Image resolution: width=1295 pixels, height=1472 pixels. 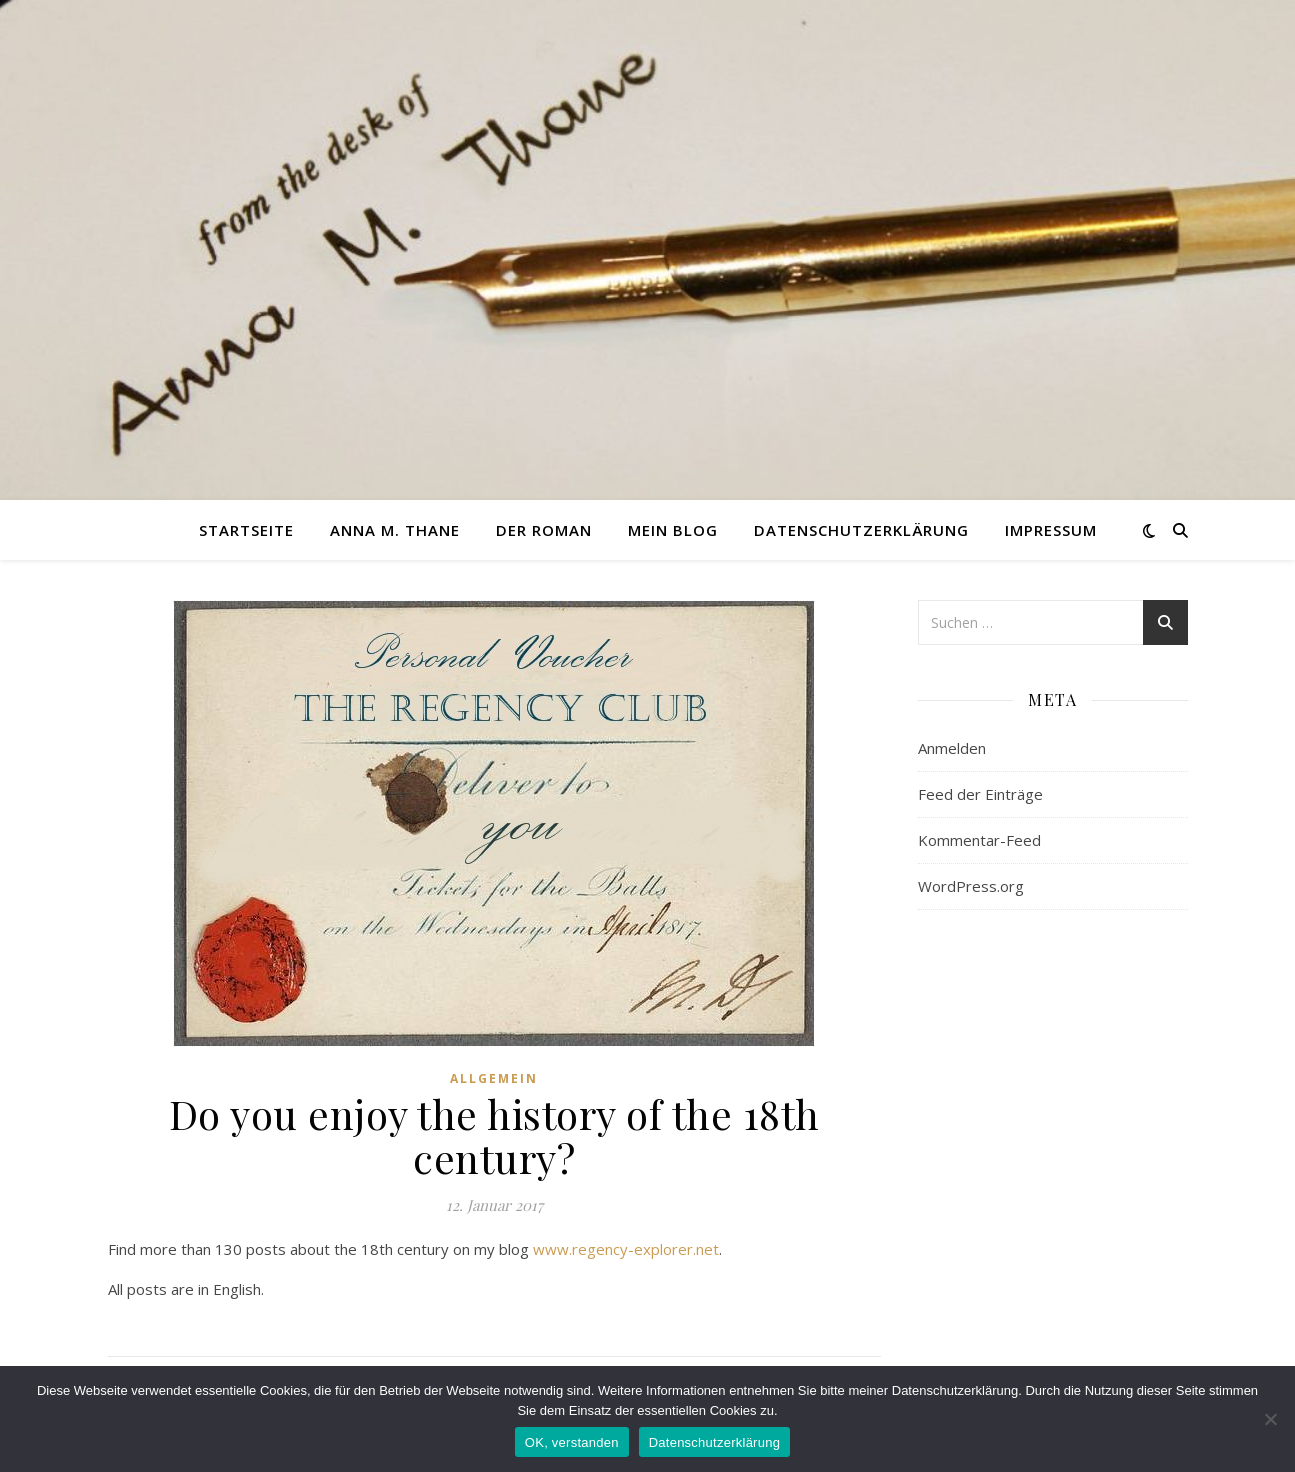 What do you see at coordinates (952, 748) in the screenshot?
I see `Anmelden` at bounding box center [952, 748].